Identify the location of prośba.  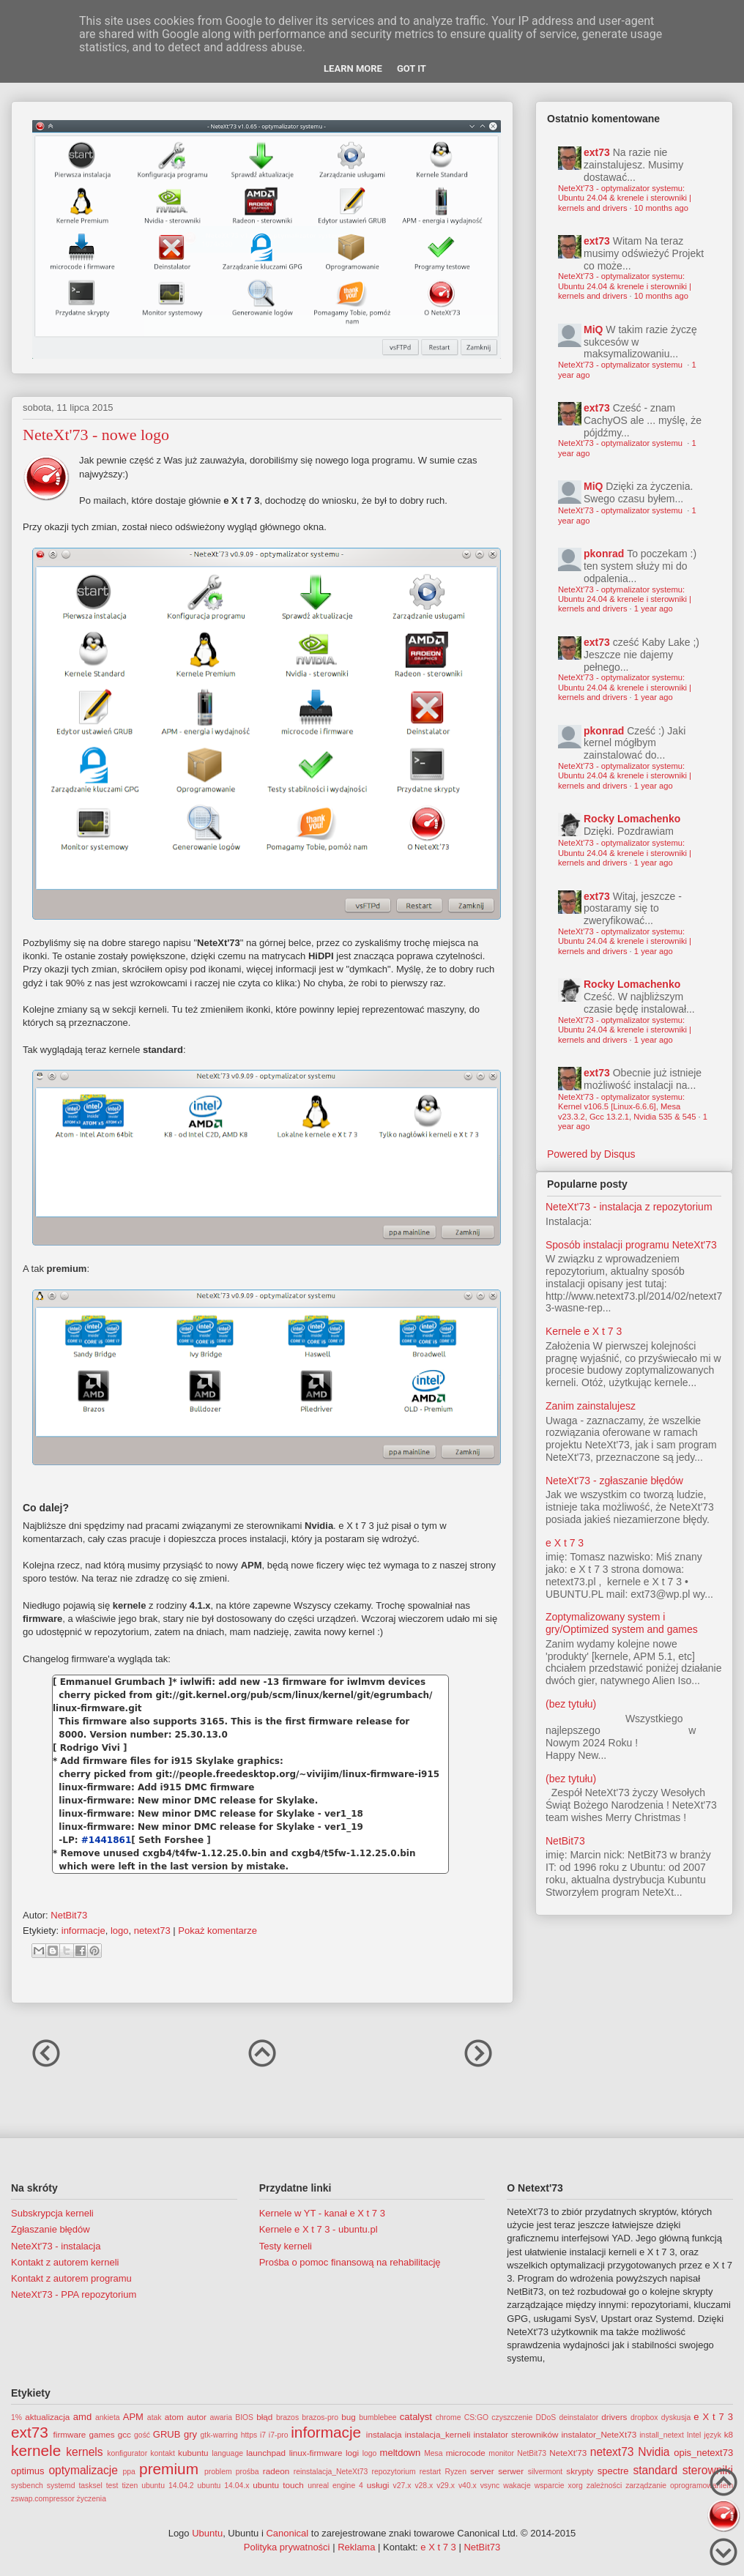
(247, 2472).